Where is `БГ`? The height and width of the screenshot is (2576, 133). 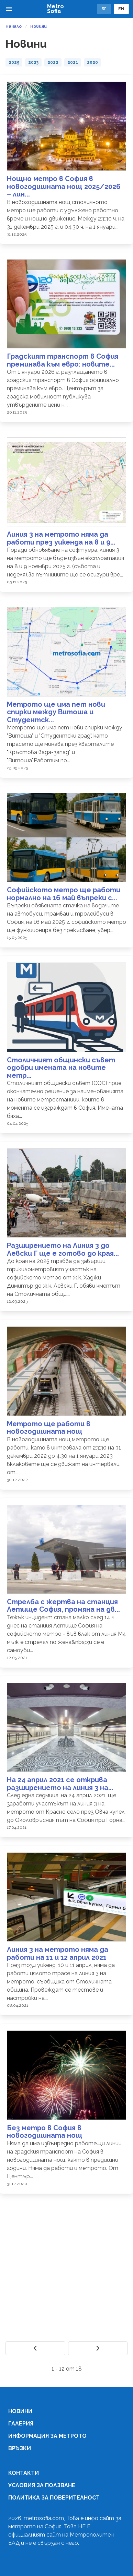
БГ is located at coordinates (104, 9).